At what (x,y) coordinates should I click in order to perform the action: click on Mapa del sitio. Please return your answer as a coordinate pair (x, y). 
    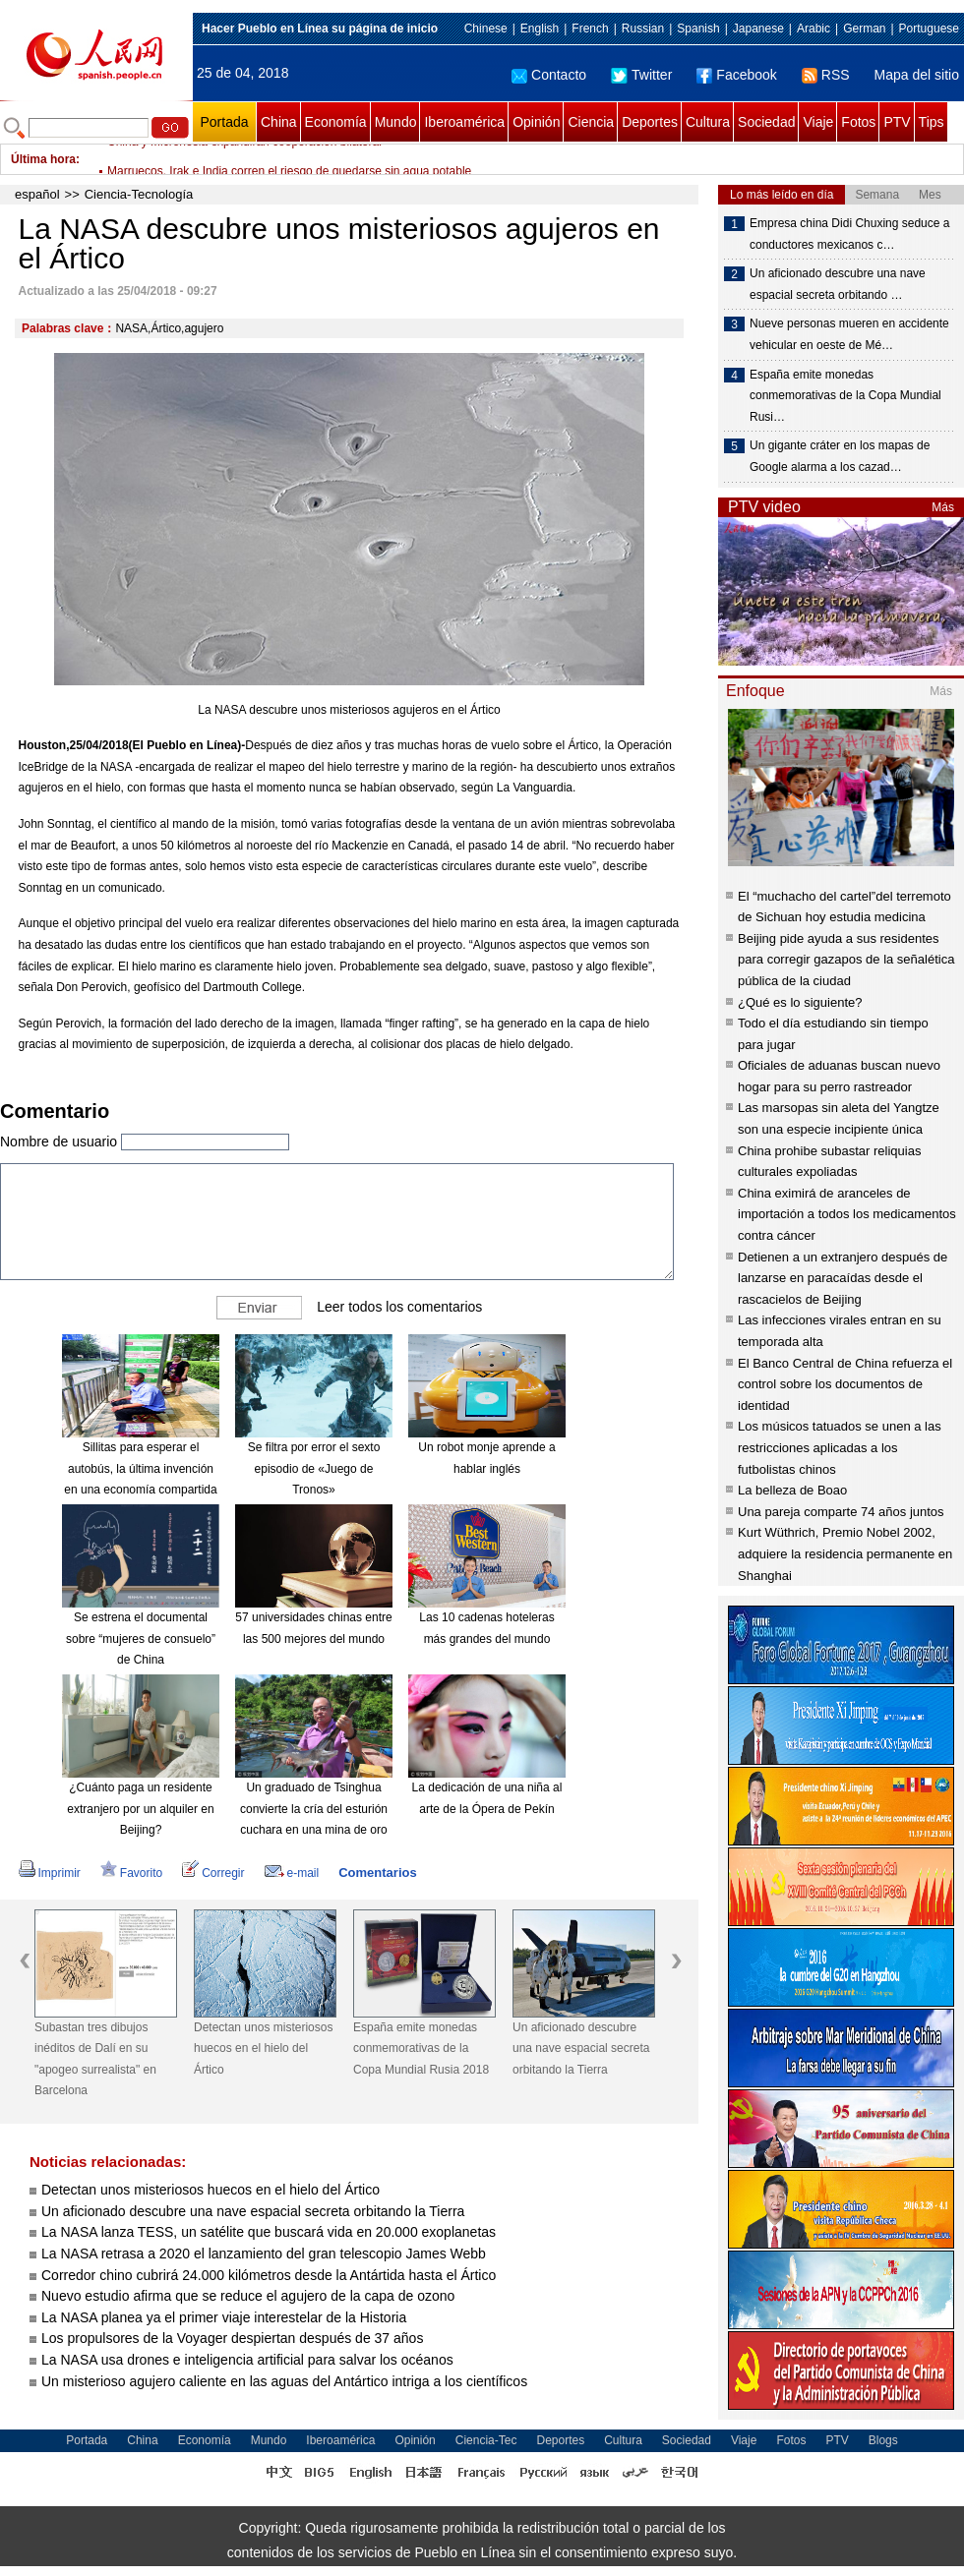
    Looking at the image, I should click on (916, 75).